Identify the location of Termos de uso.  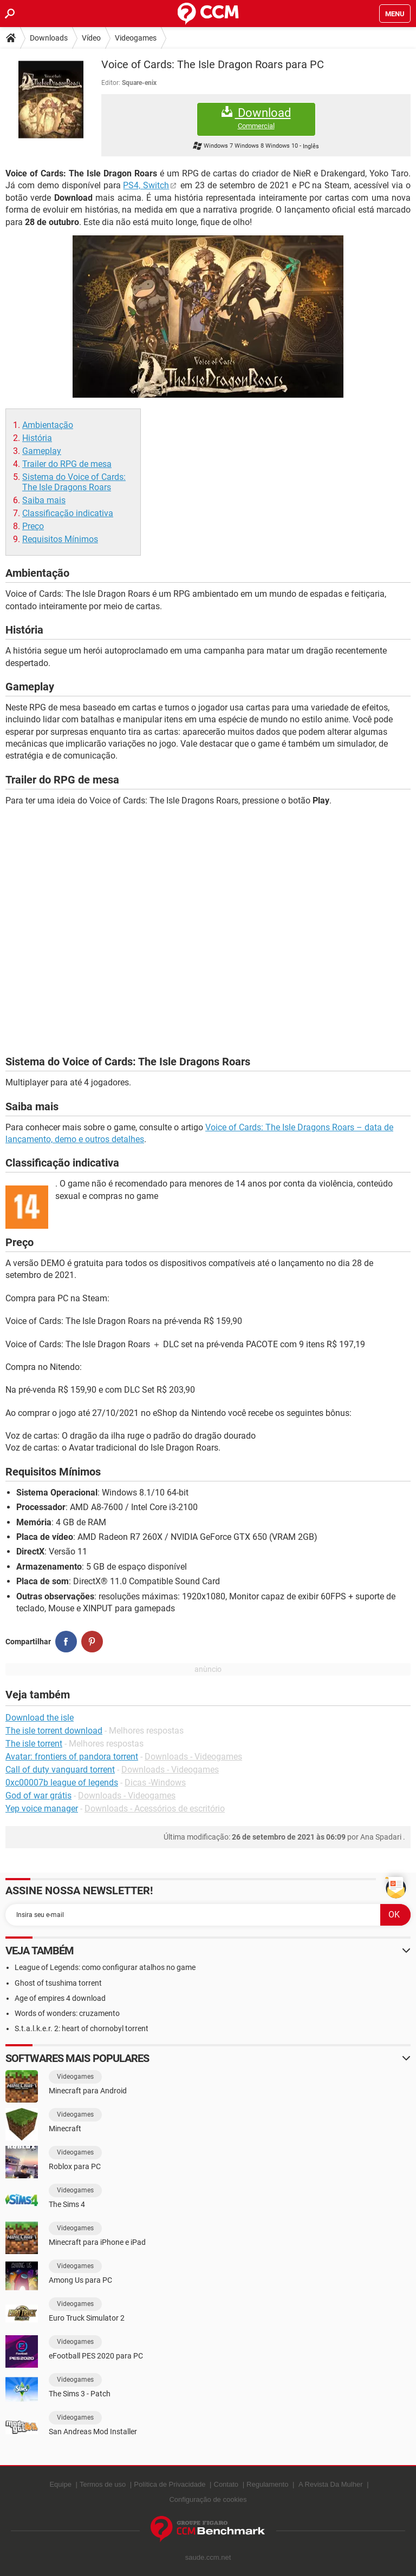
(103, 2484).